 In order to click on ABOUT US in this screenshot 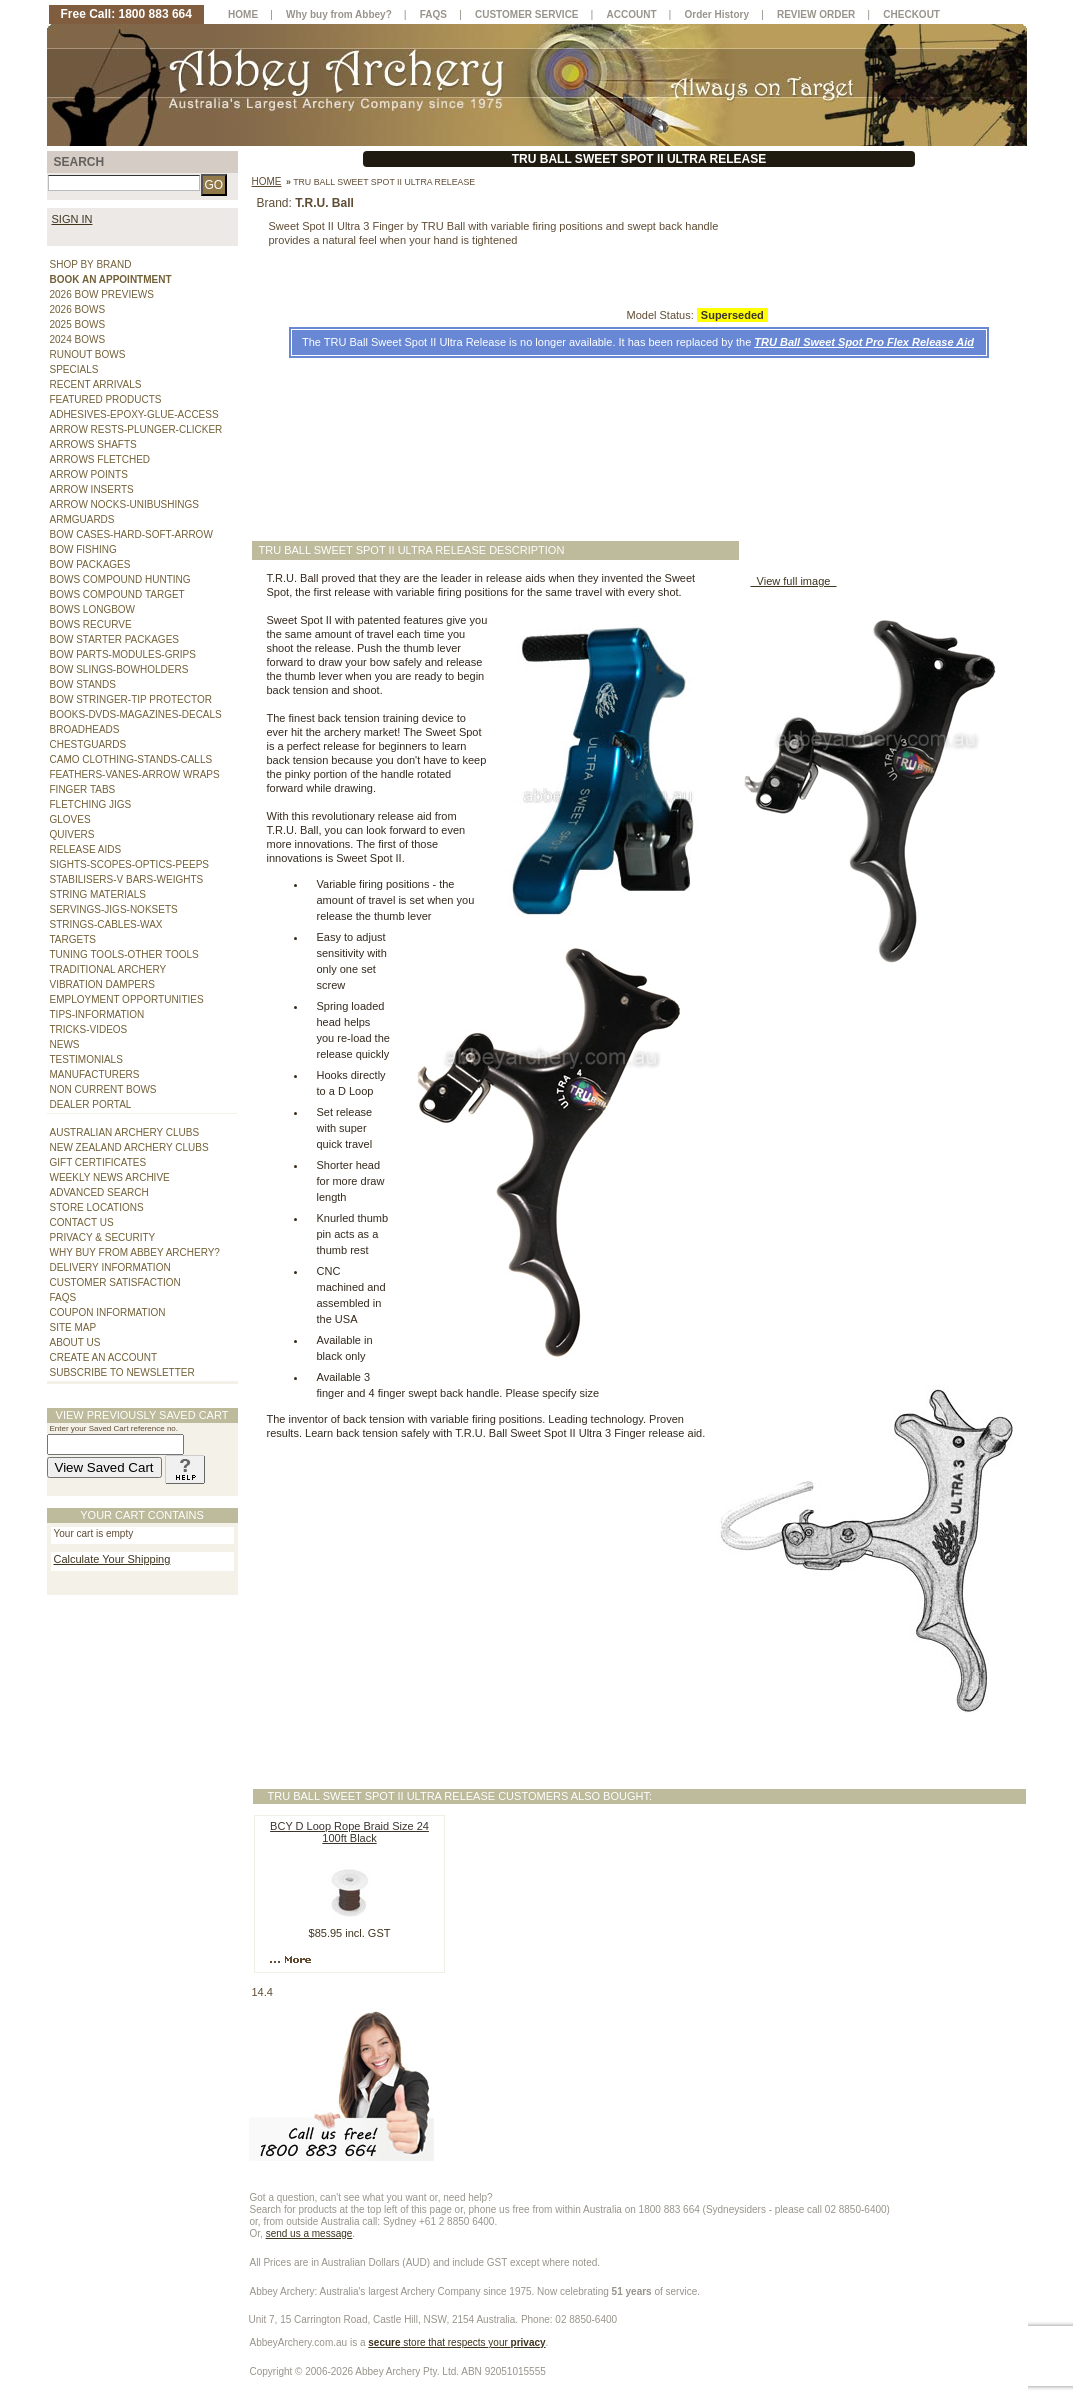, I will do `click(75, 1342)`.